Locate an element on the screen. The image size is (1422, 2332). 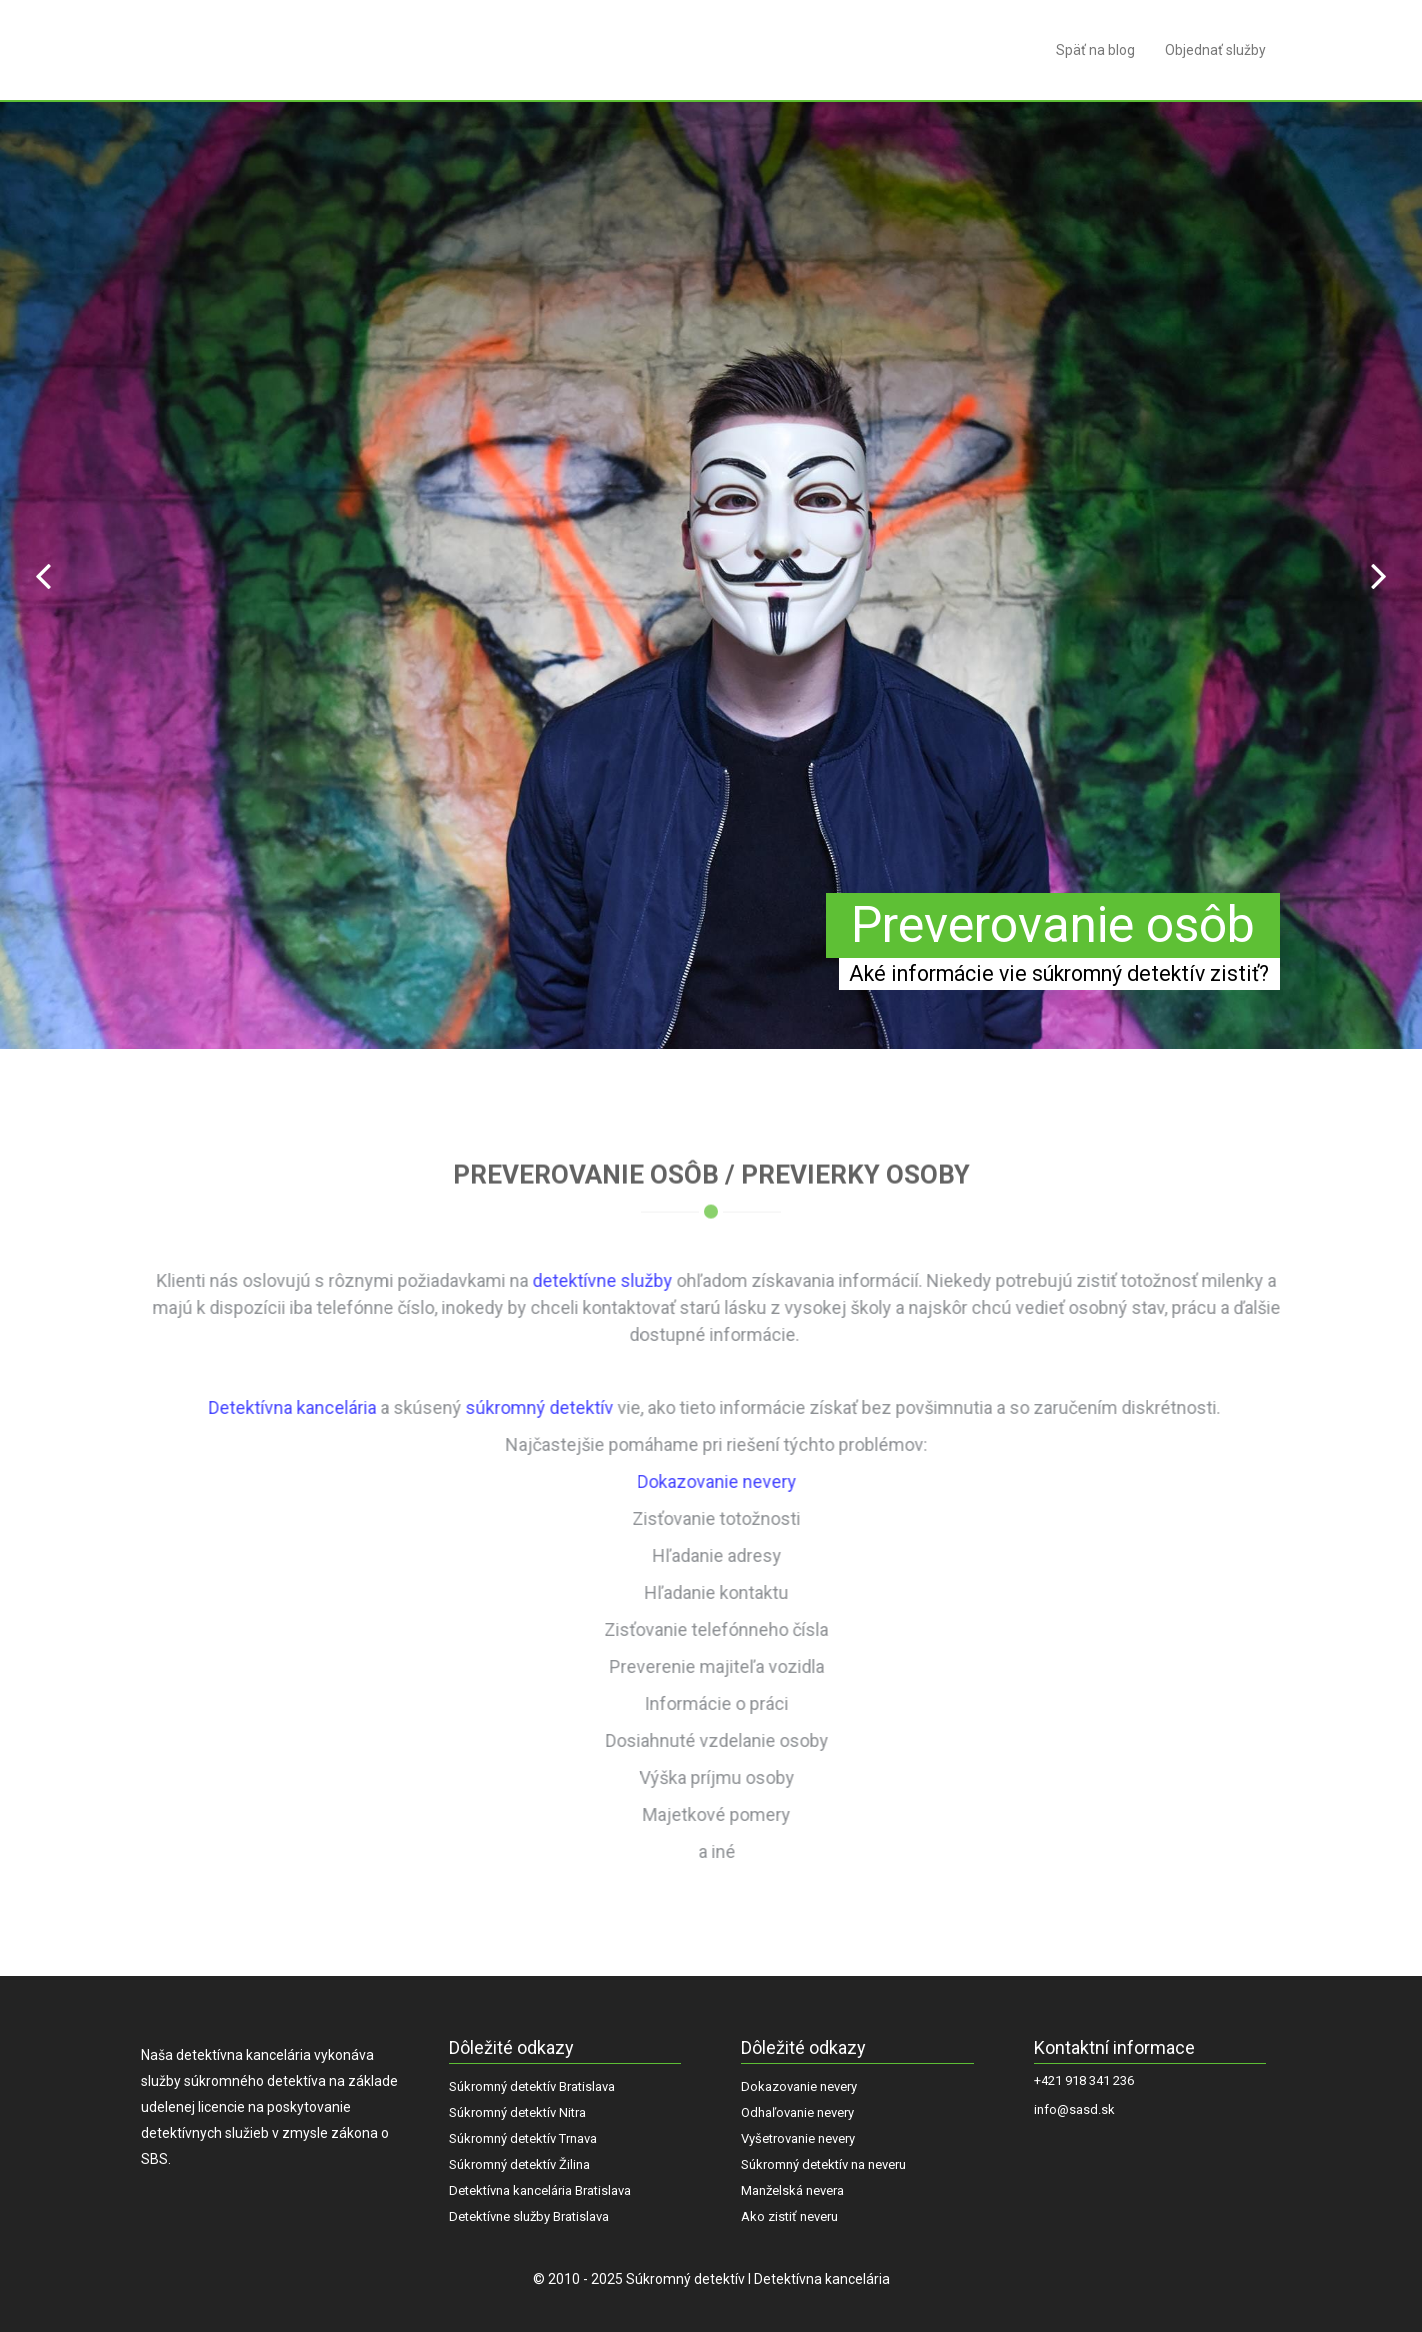
Ako zistiť neveru is located at coordinates (789, 2216).